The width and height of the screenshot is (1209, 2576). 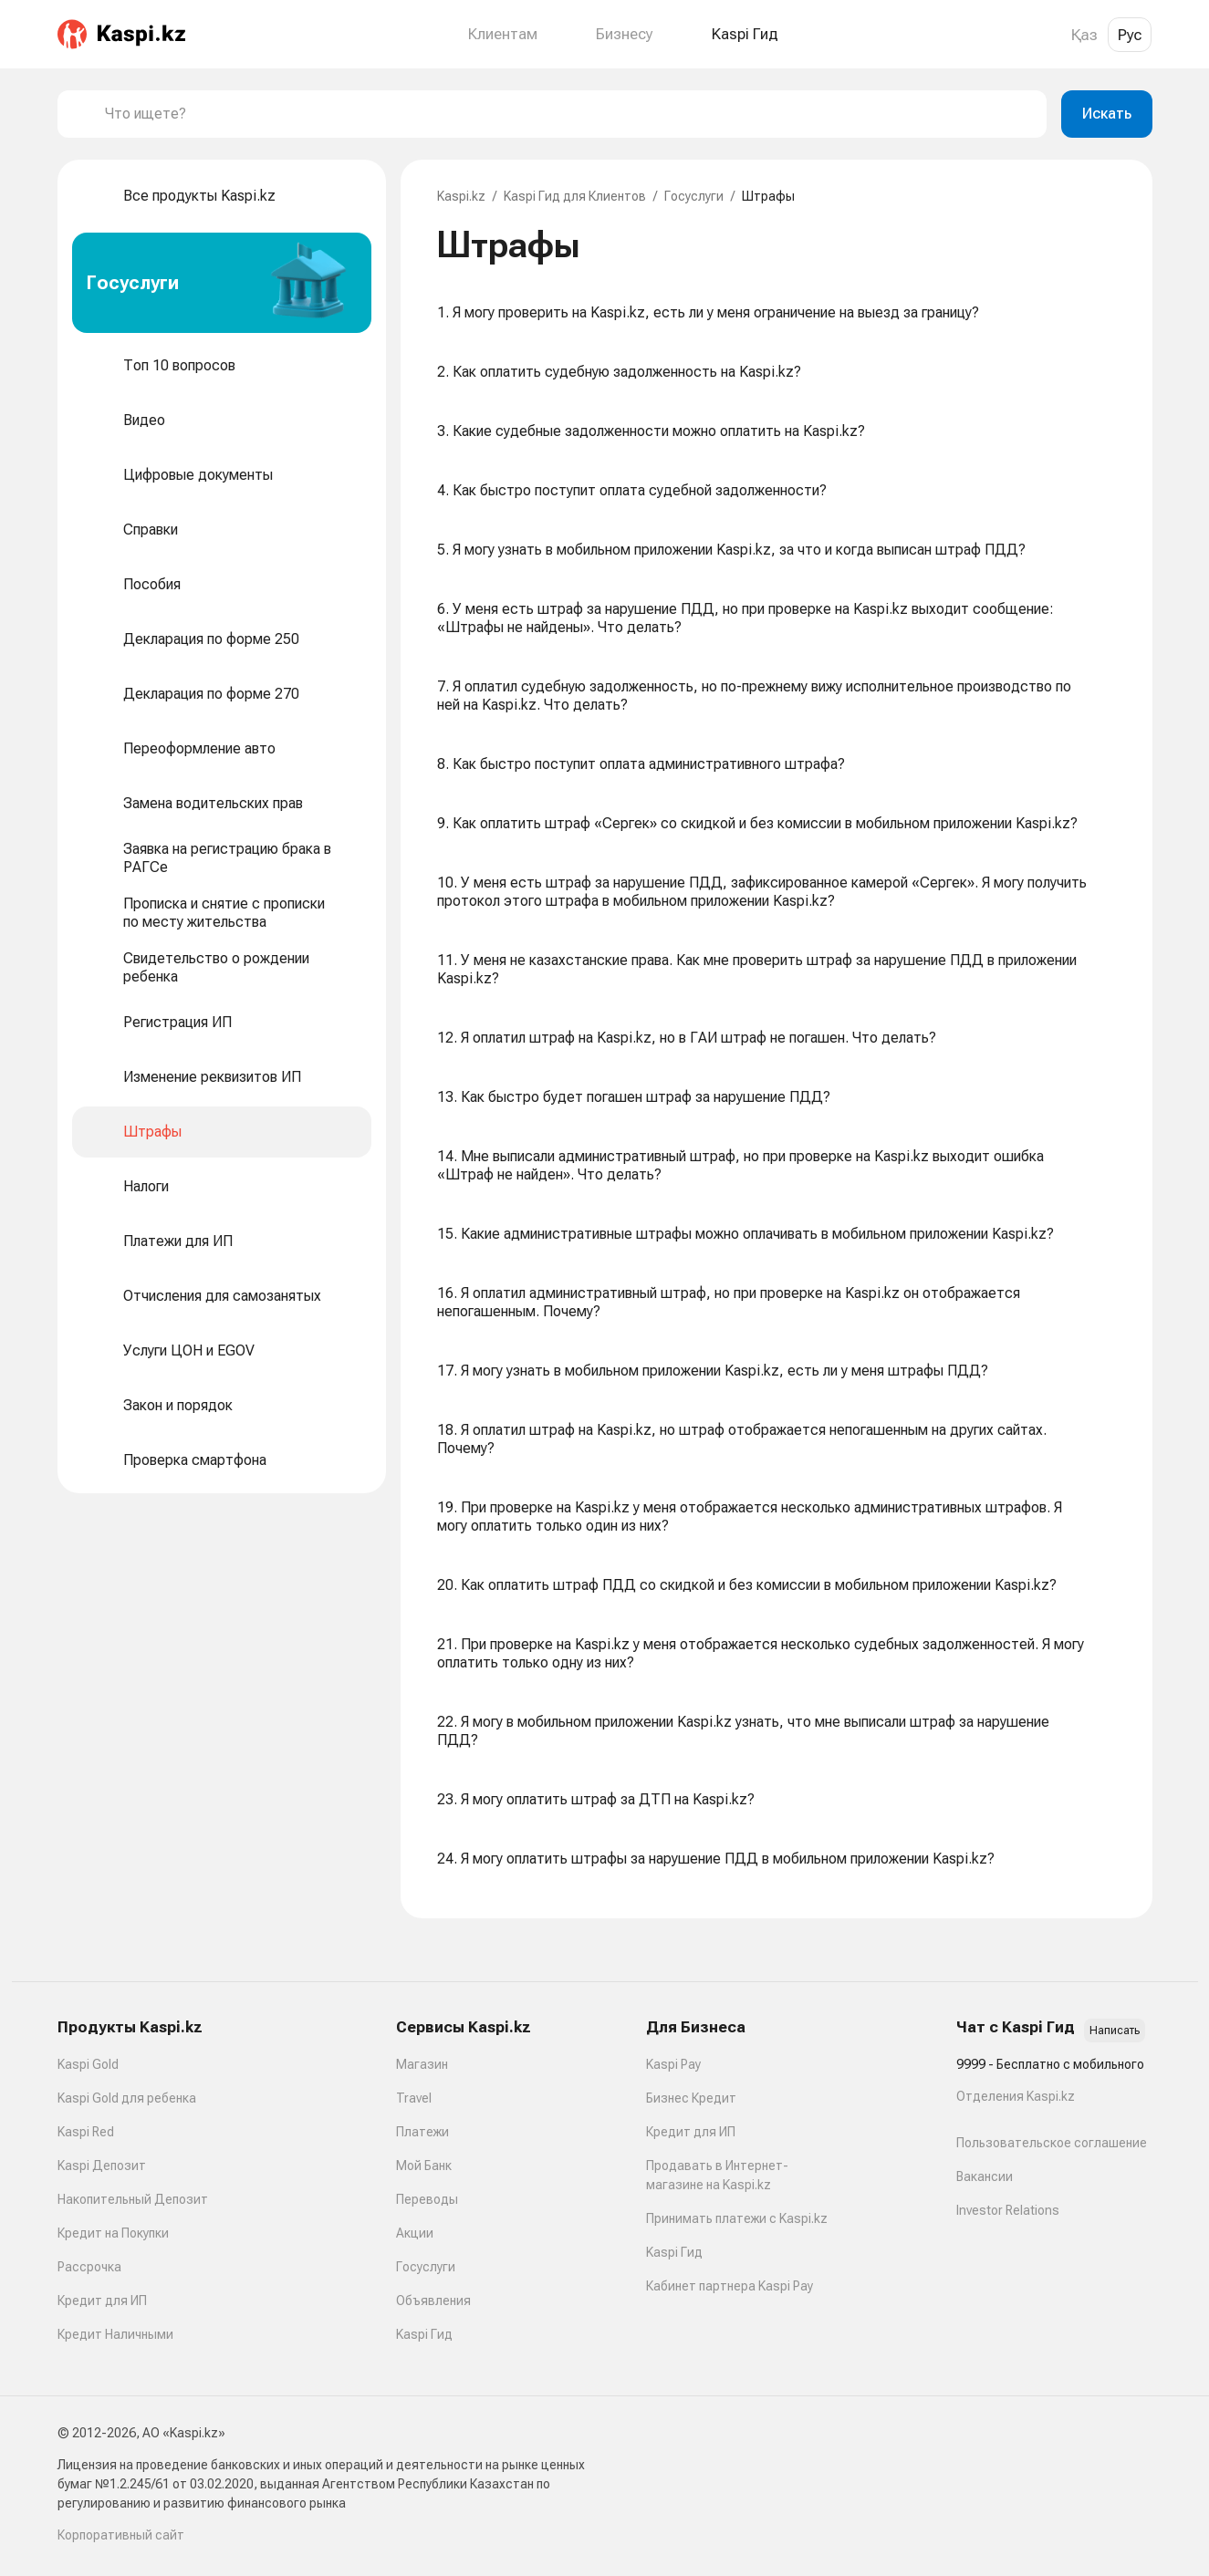 What do you see at coordinates (694, 196) in the screenshot?
I see `Госуслуги` at bounding box center [694, 196].